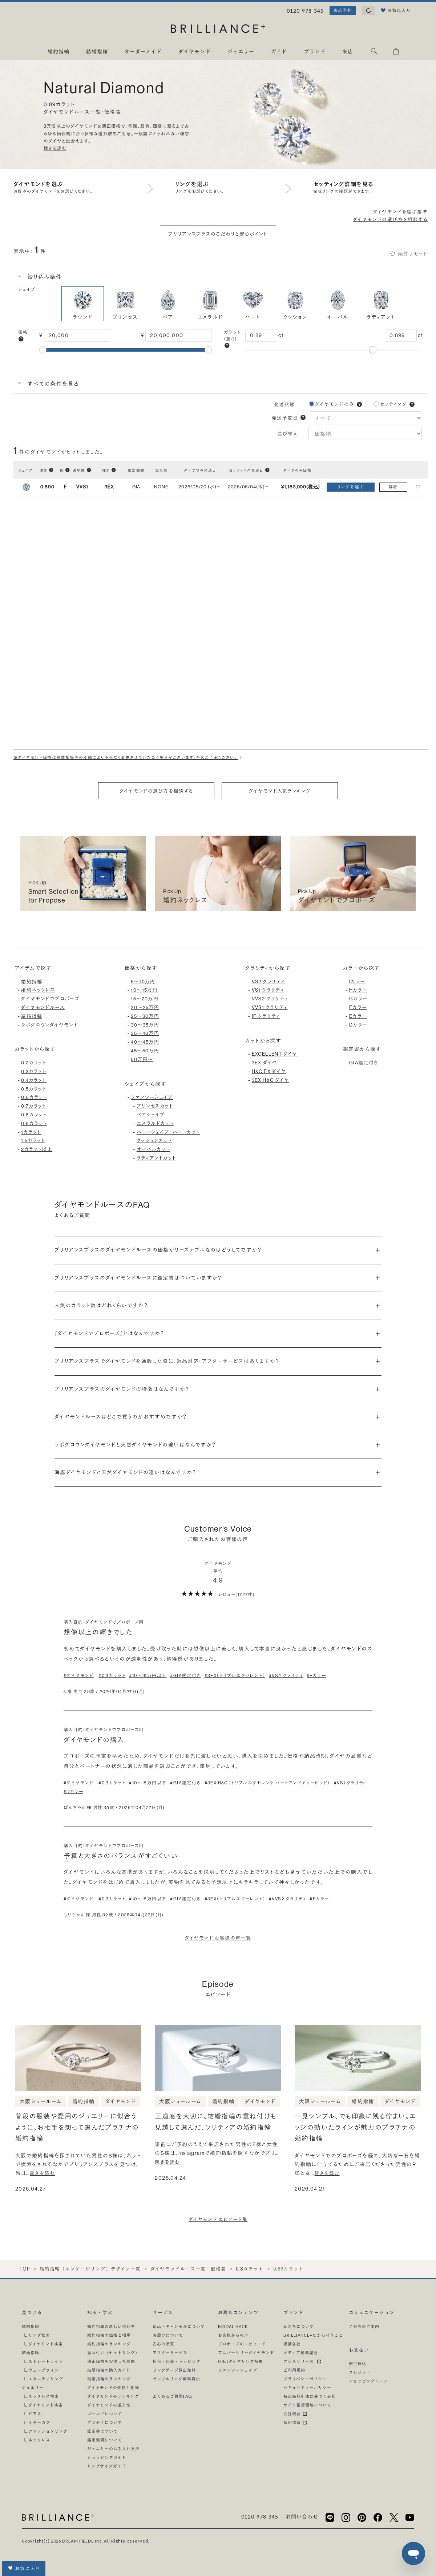 The image size is (436, 2576). I want to click on BRIDAL HACK, so click(233, 2326).